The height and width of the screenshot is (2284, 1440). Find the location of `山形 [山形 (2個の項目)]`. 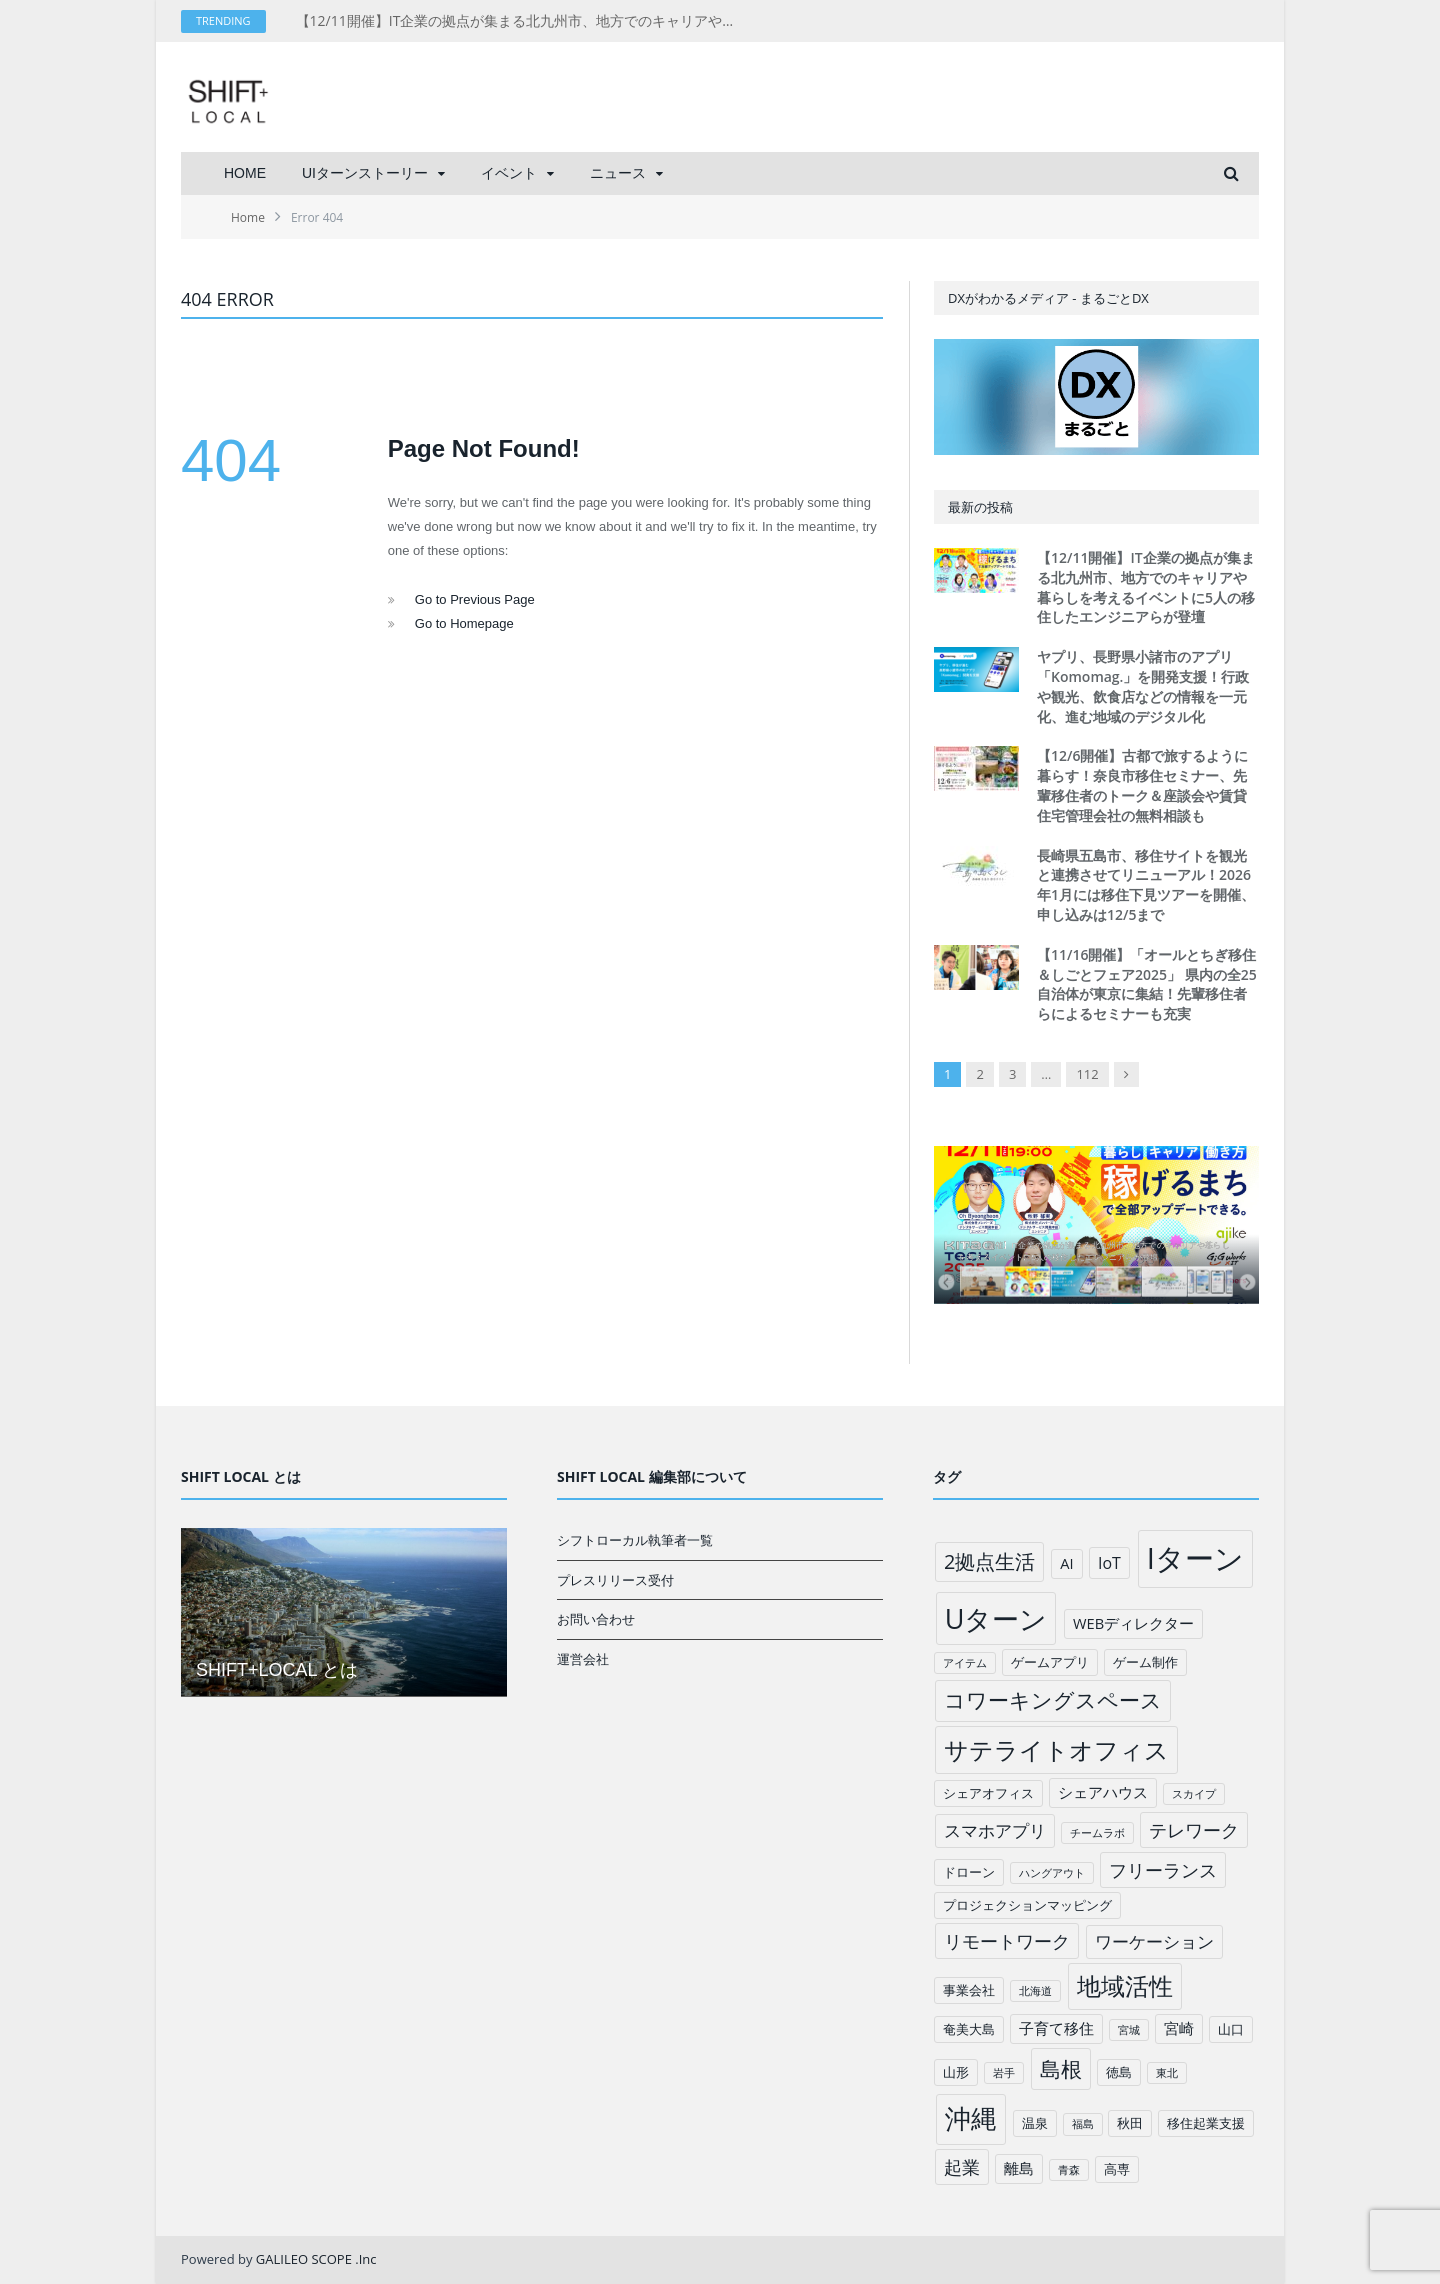

山形 [山形 (2個の項目)] is located at coordinates (956, 2072).